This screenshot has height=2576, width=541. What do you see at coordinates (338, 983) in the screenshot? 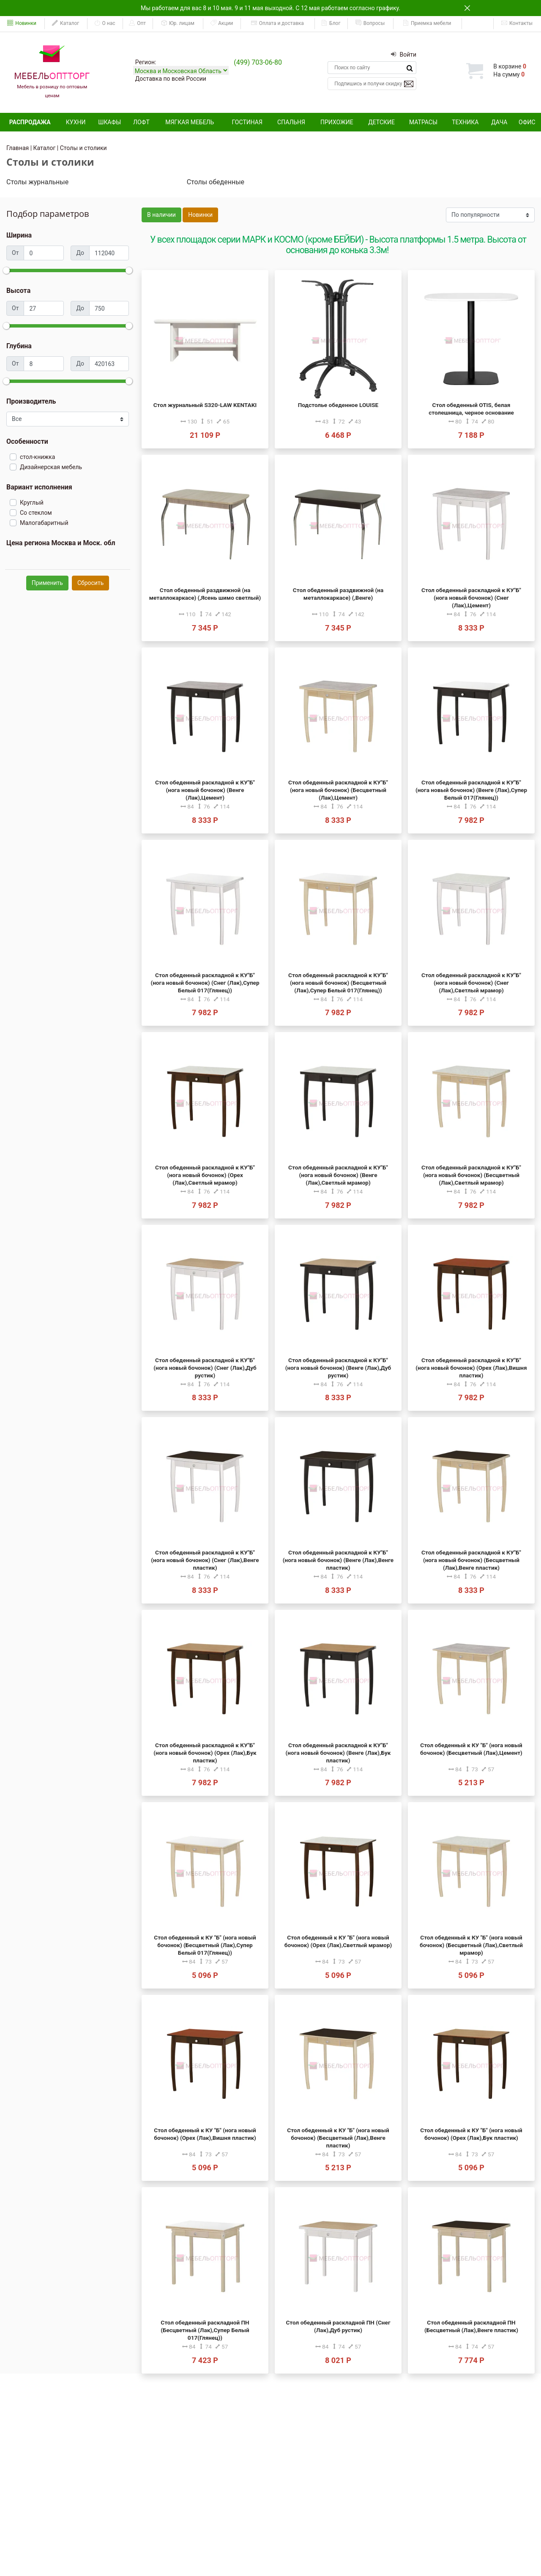
I see `Стол обеденный раскладной к КУ"Б" (нога новый бочонок) (Бесцветный (Лак),Супер Белый 017(Глянец))` at bounding box center [338, 983].